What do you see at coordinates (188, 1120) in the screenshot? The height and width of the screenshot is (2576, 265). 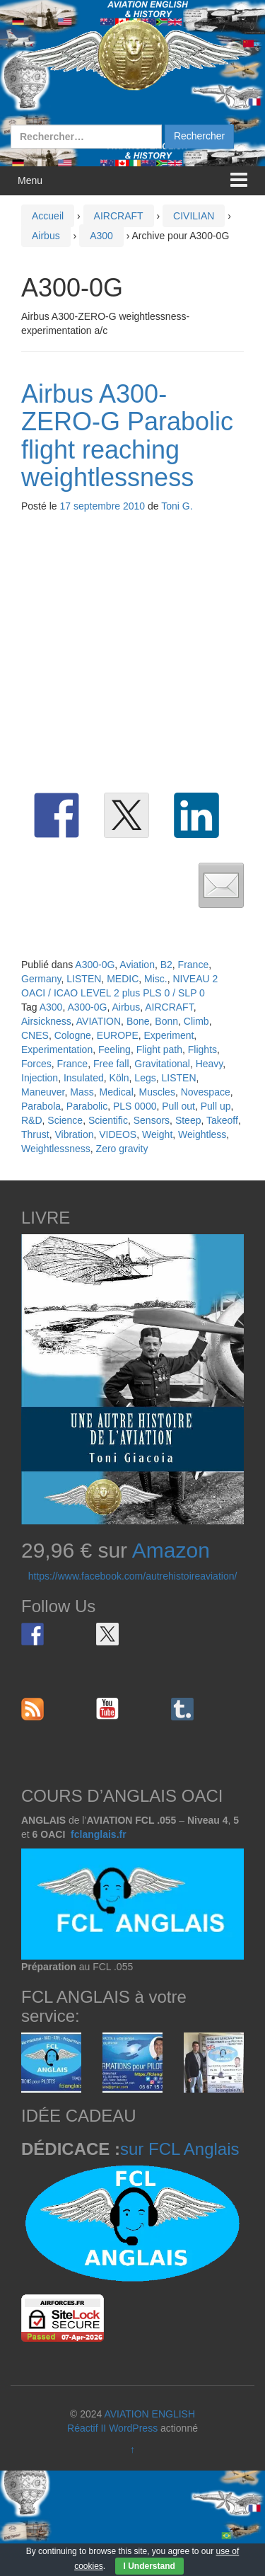 I see `Steep` at bounding box center [188, 1120].